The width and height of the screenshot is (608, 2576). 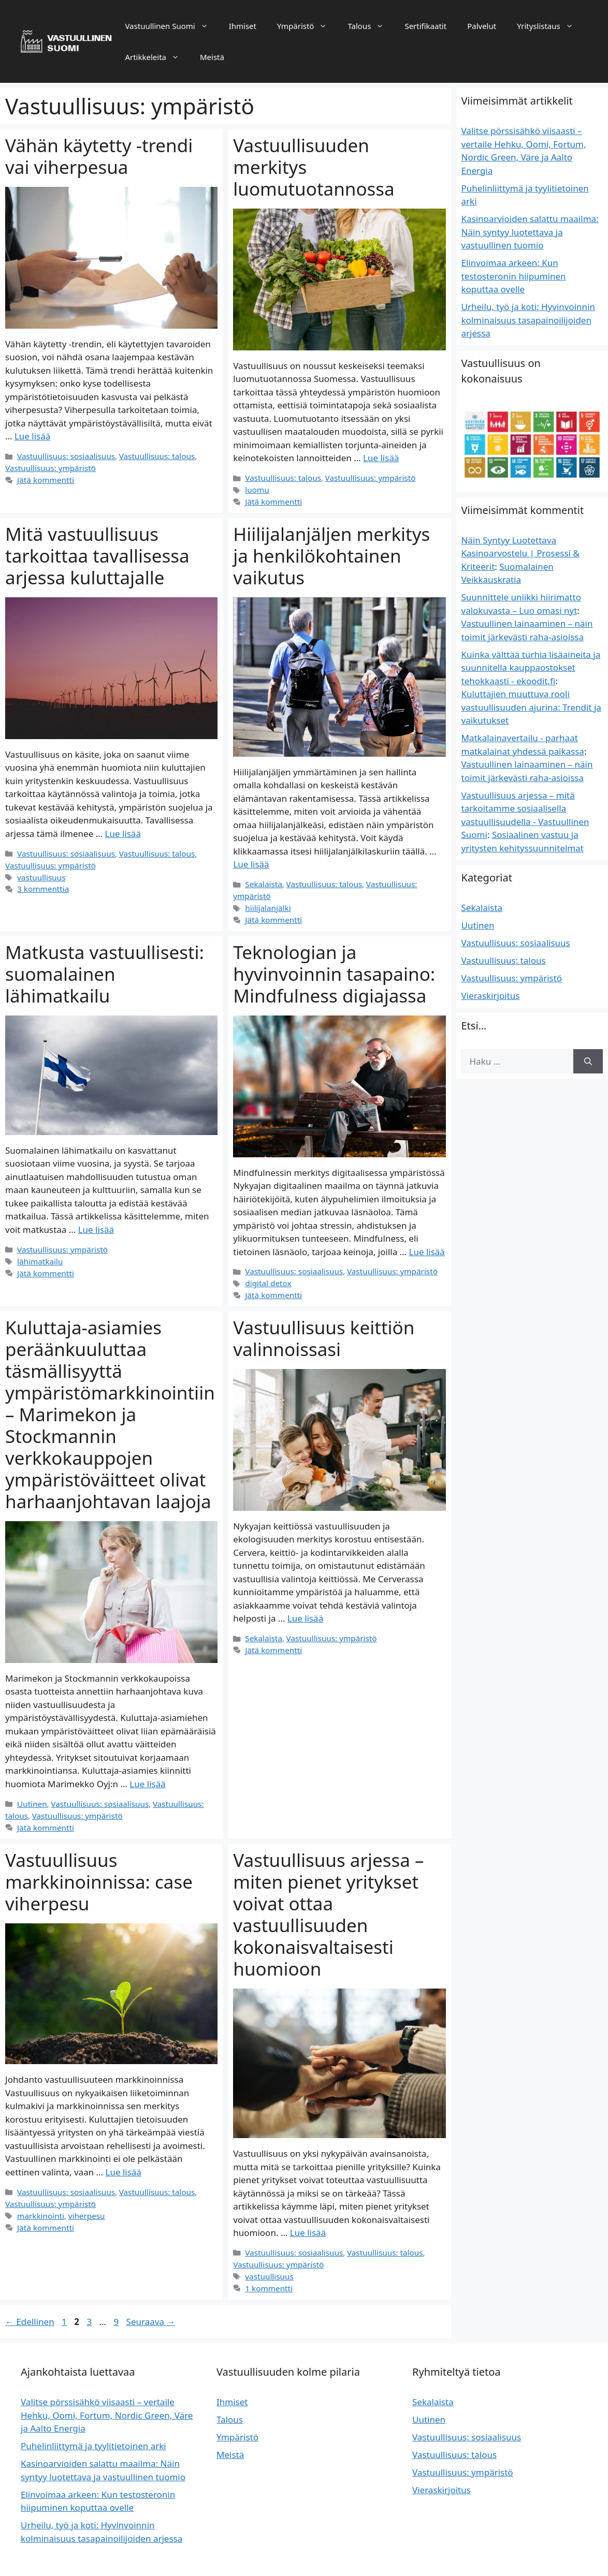 What do you see at coordinates (531, 707) in the screenshot?
I see `Kuluttajien muuttuva rooli vastuullisuuden ajurina: Trendit ja vaikutukset` at bounding box center [531, 707].